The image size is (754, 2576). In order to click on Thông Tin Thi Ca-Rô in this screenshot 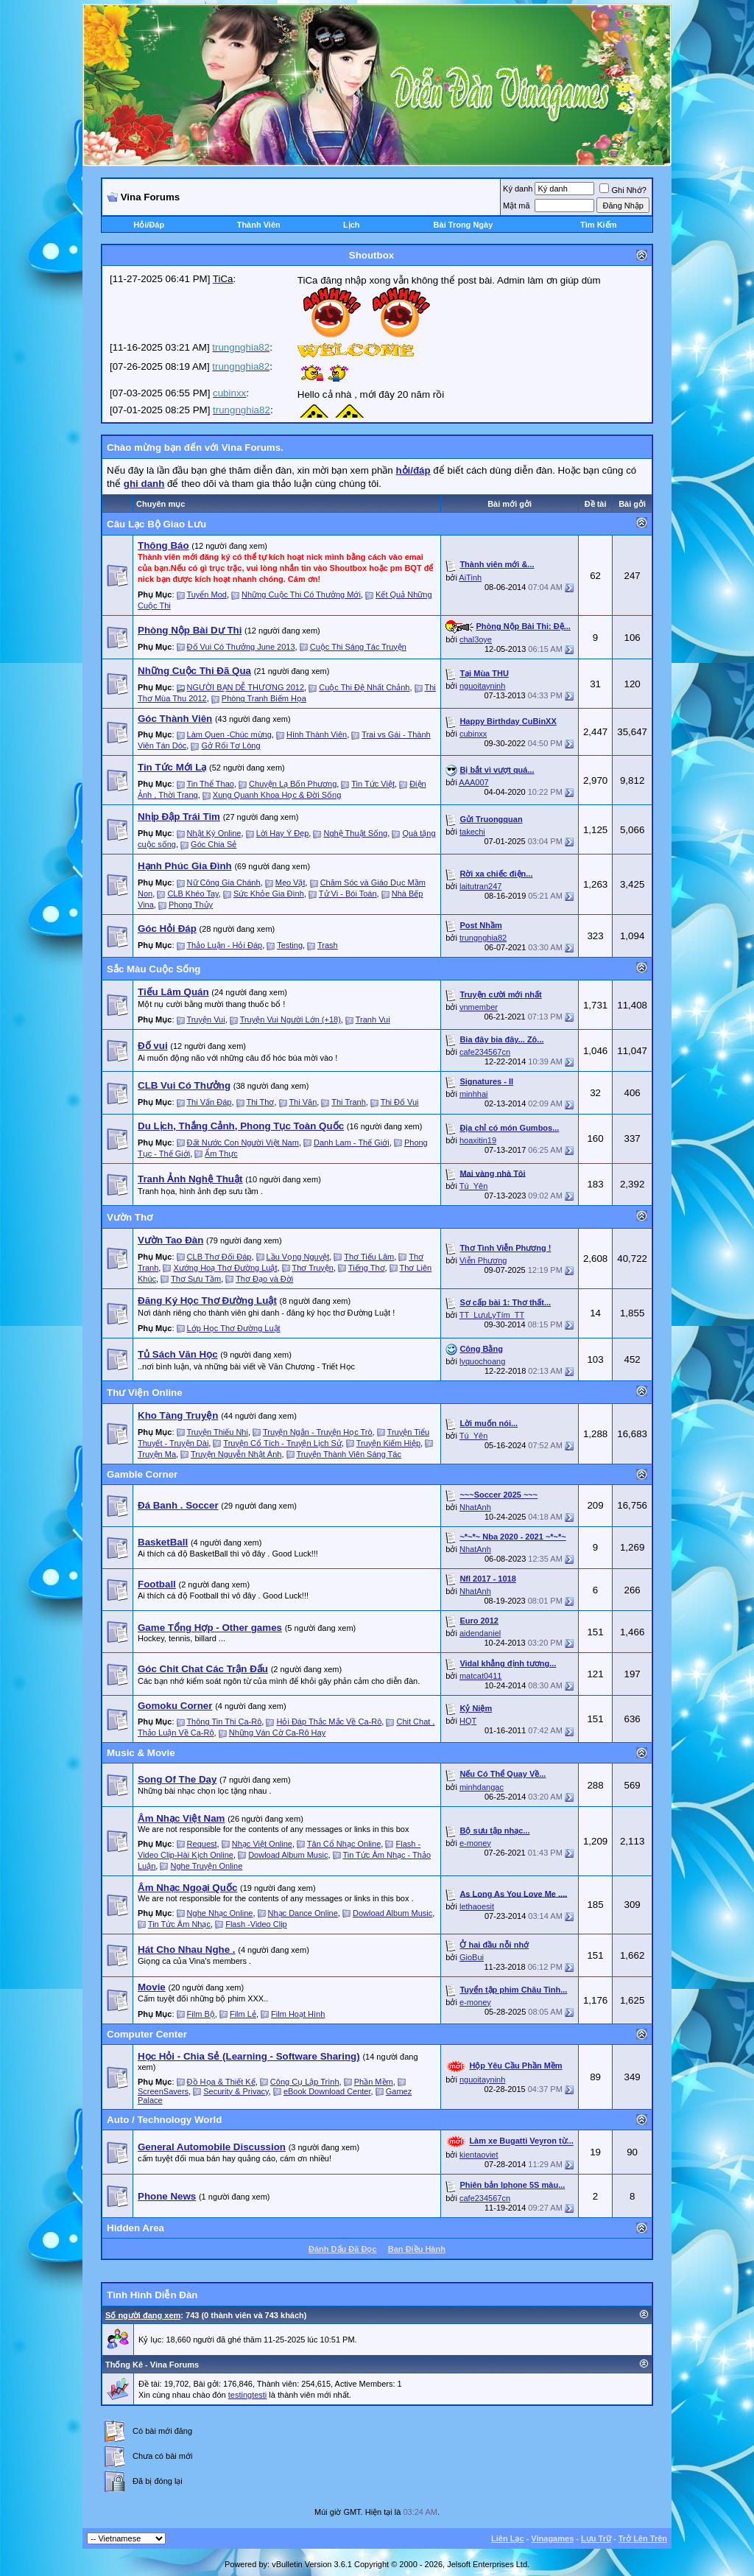, I will do `click(223, 1721)`.